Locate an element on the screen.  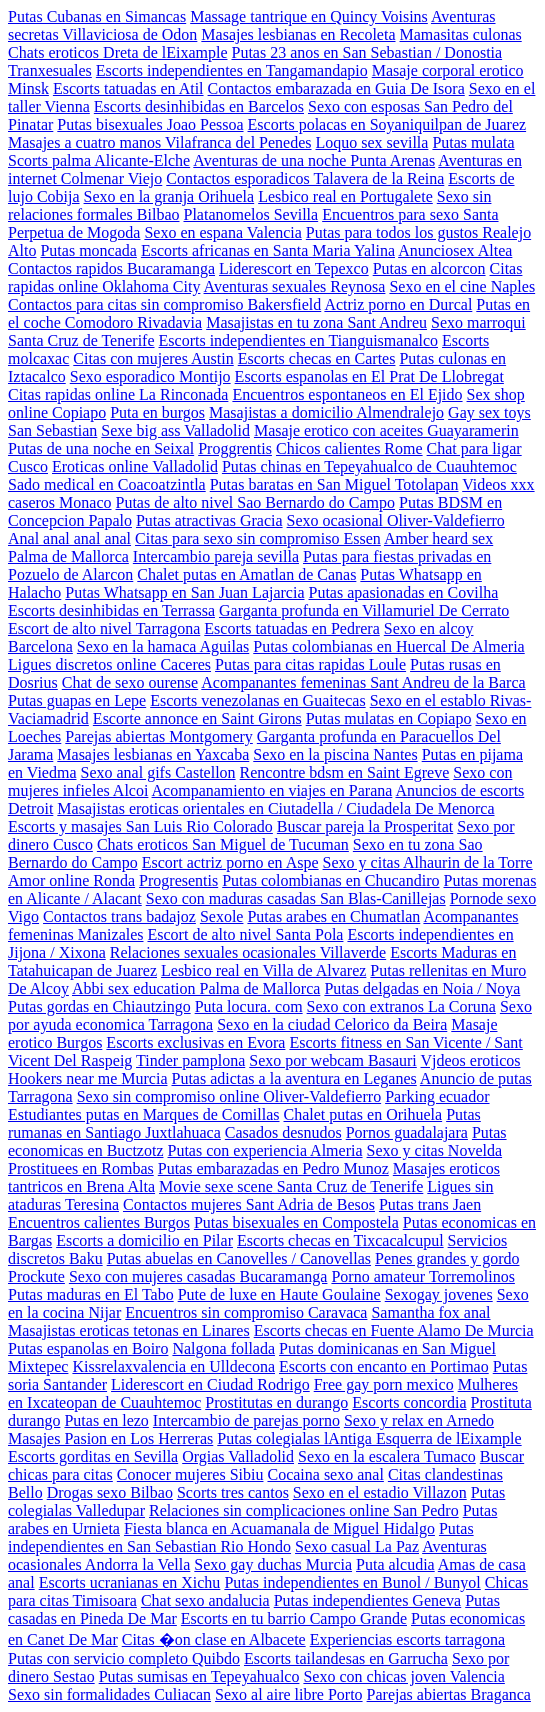
Putas abuelas en Canovelles / Canovellas is located at coordinates (239, 1258).